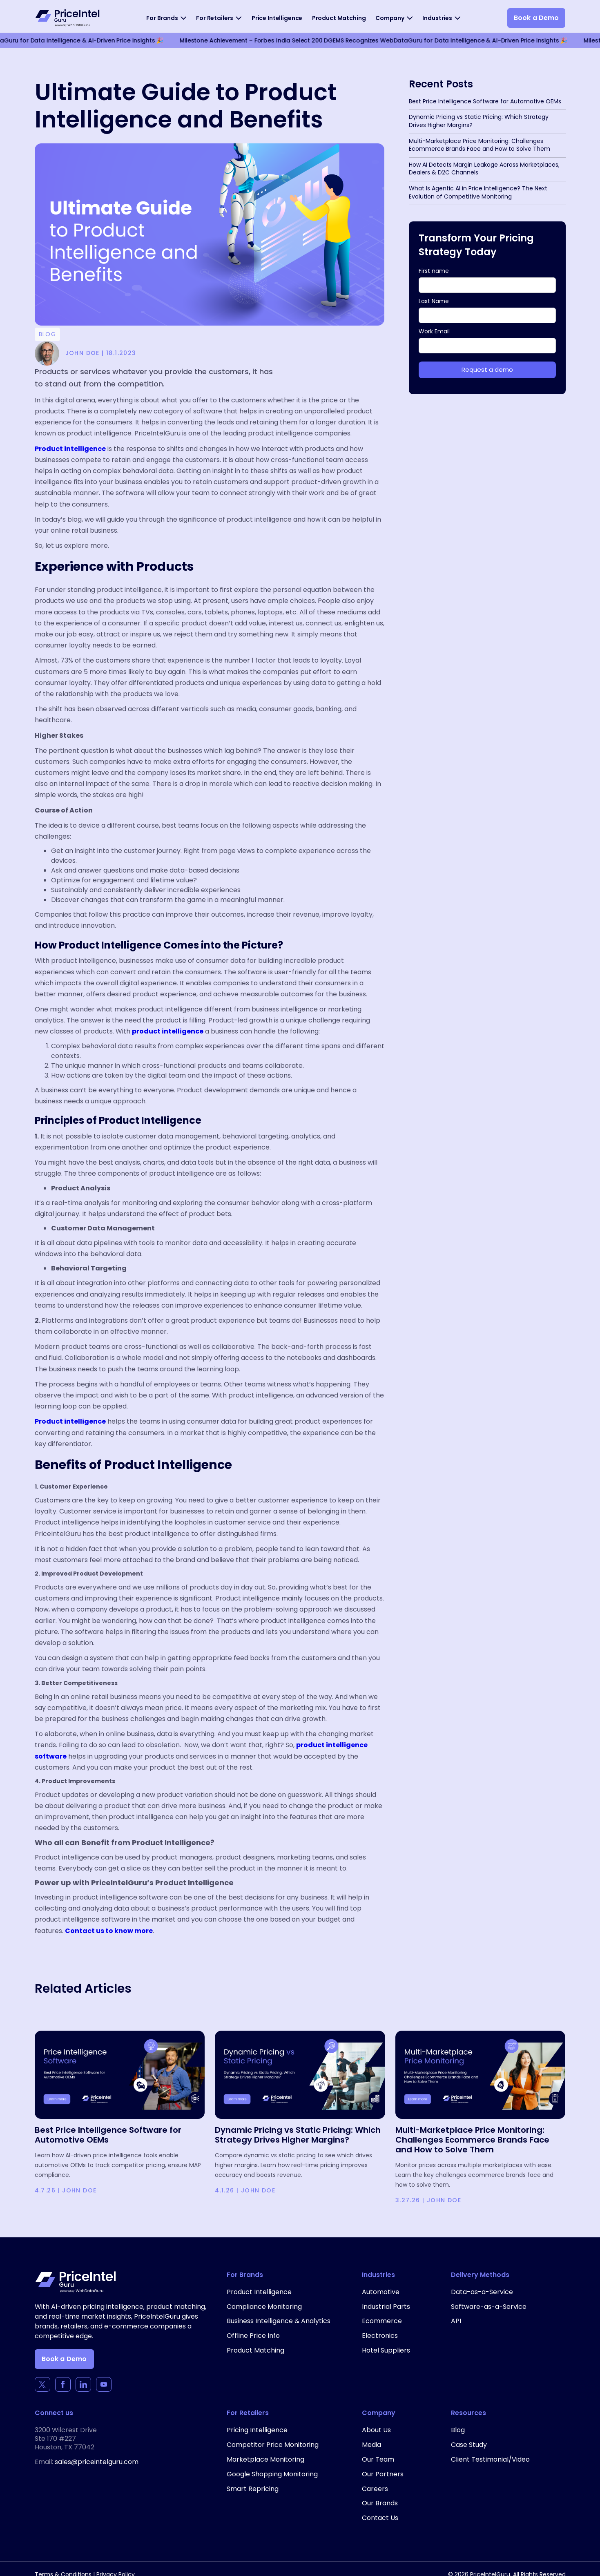 This screenshot has width=600, height=2576. I want to click on Offline Price Info, so click(253, 2335).